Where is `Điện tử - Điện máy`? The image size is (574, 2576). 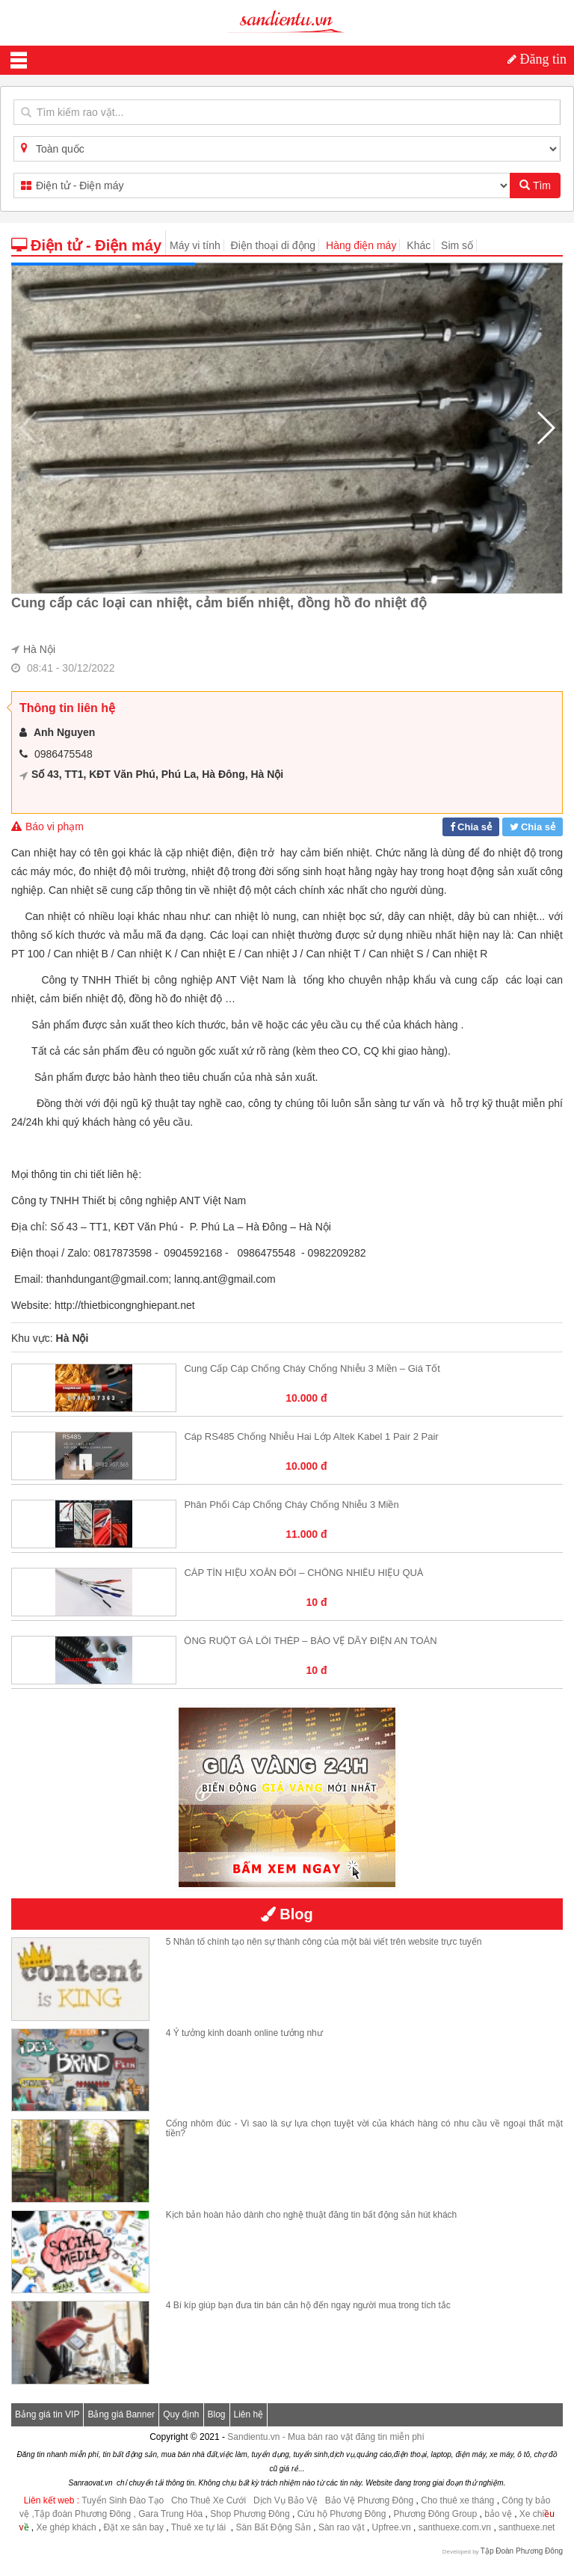
Điện tử - Điện máy is located at coordinates (86, 245).